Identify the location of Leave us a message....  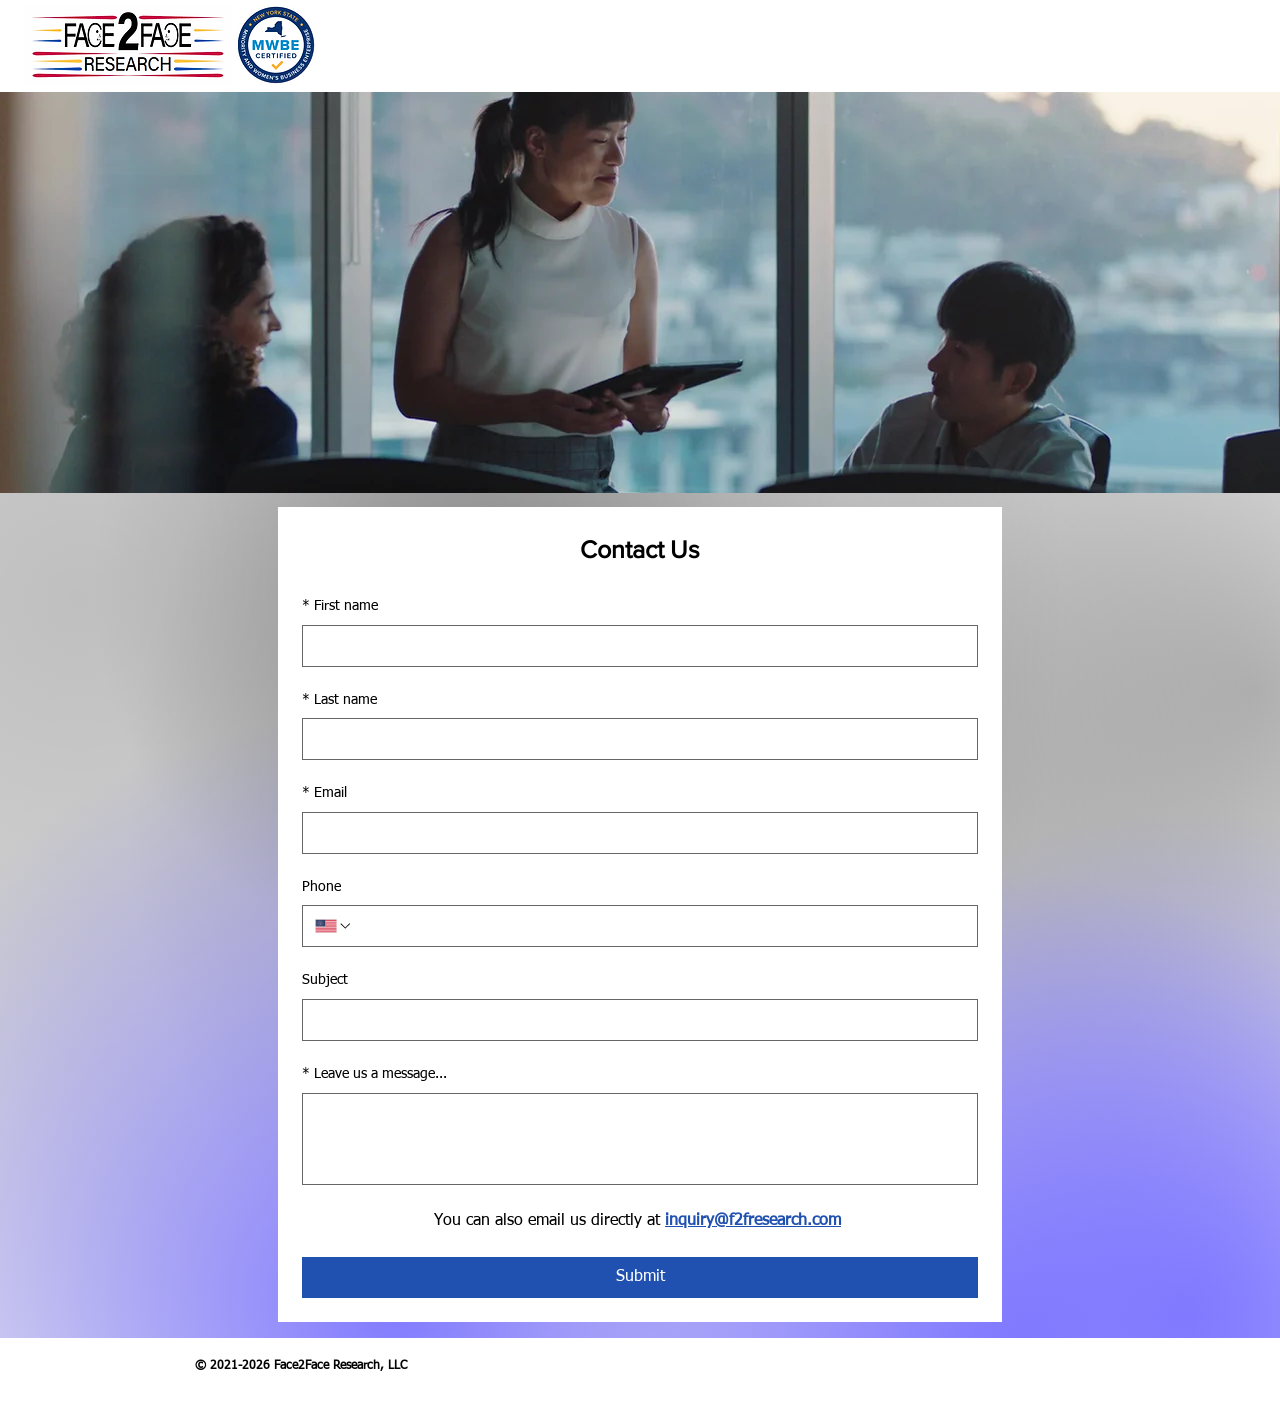
(374, 1075).